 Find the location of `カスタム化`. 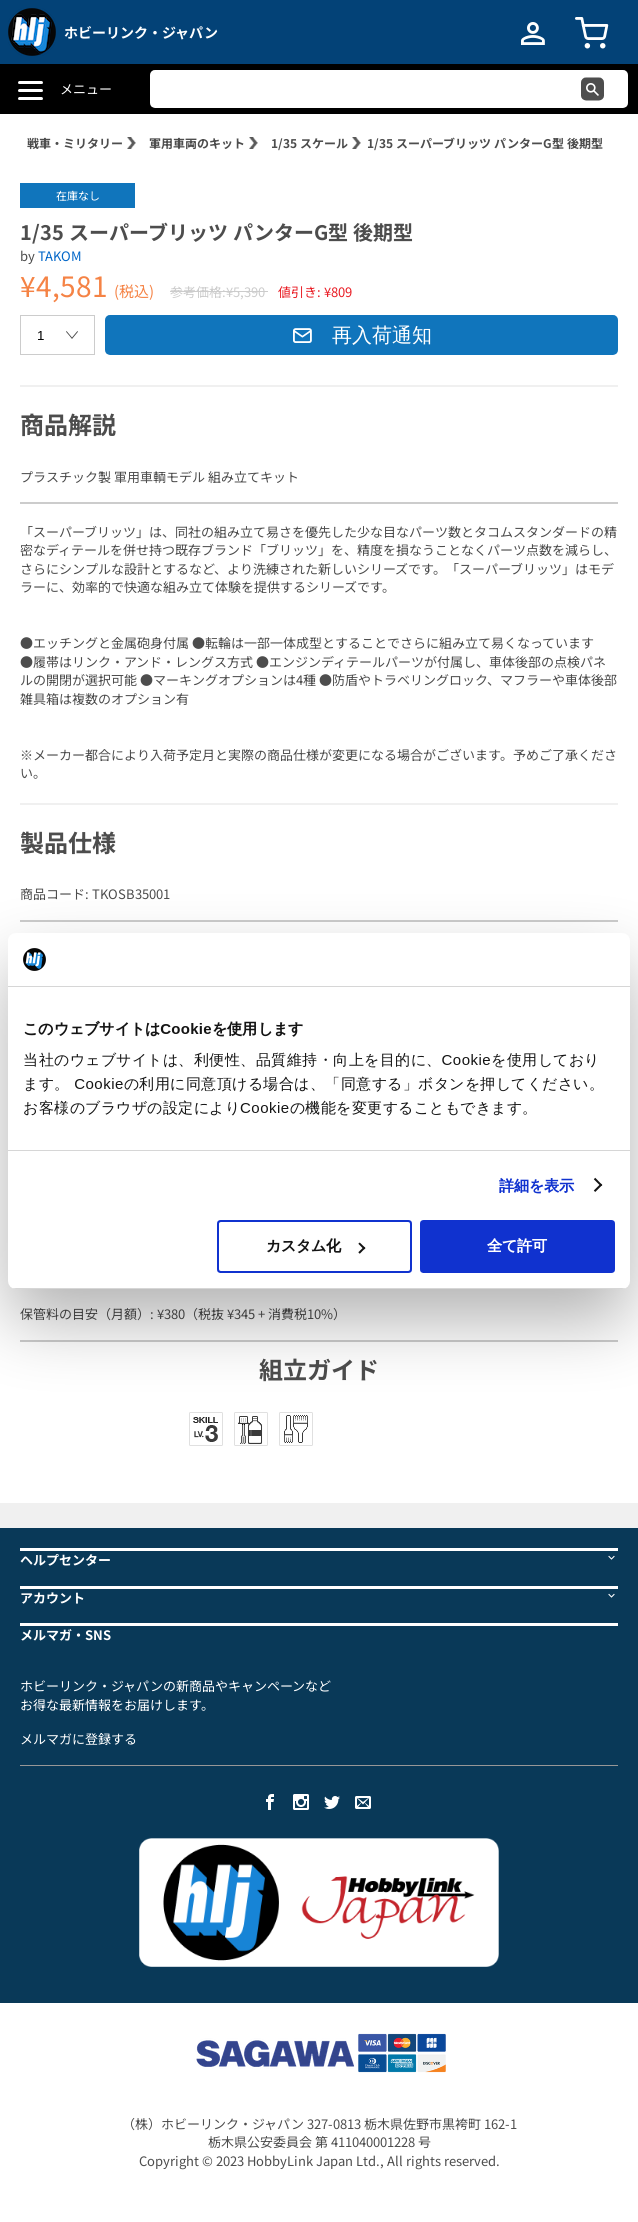

カスタム化 is located at coordinates (315, 1245).